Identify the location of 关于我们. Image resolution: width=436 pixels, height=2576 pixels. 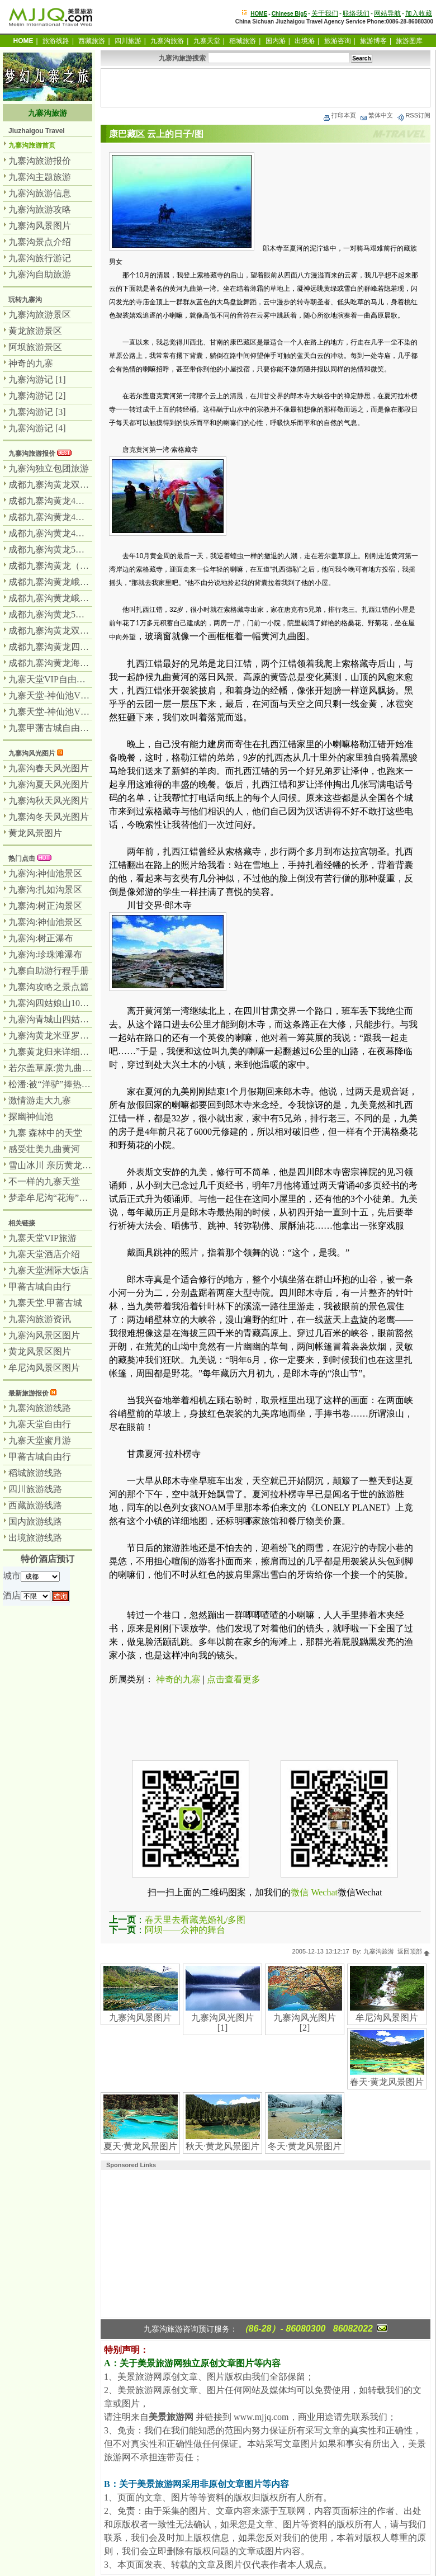
(324, 13).